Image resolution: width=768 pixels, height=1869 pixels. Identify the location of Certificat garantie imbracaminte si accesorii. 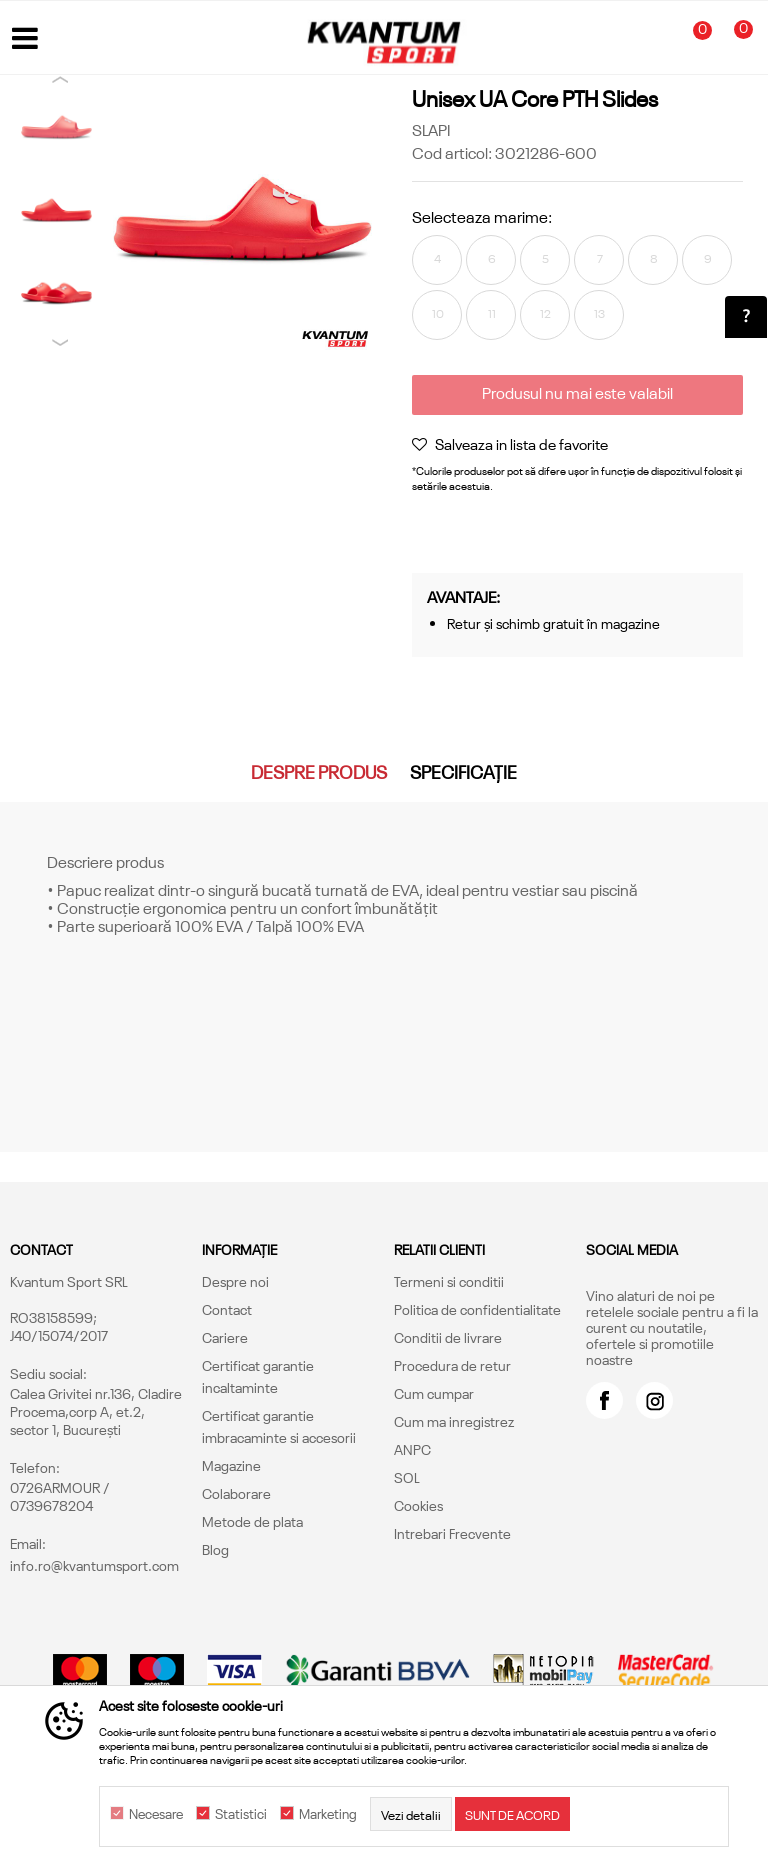
(279, 1426).